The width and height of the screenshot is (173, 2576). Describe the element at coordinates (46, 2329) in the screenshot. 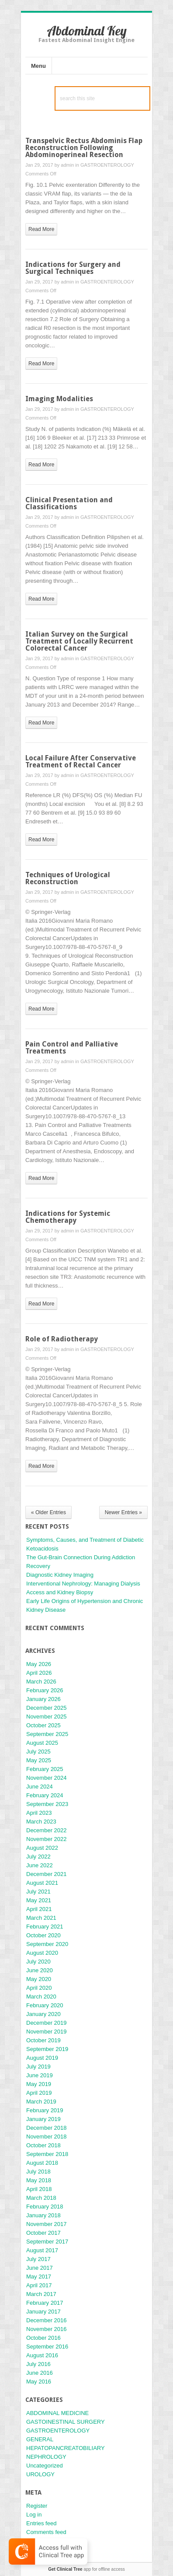

I see `November 2016` at that location.